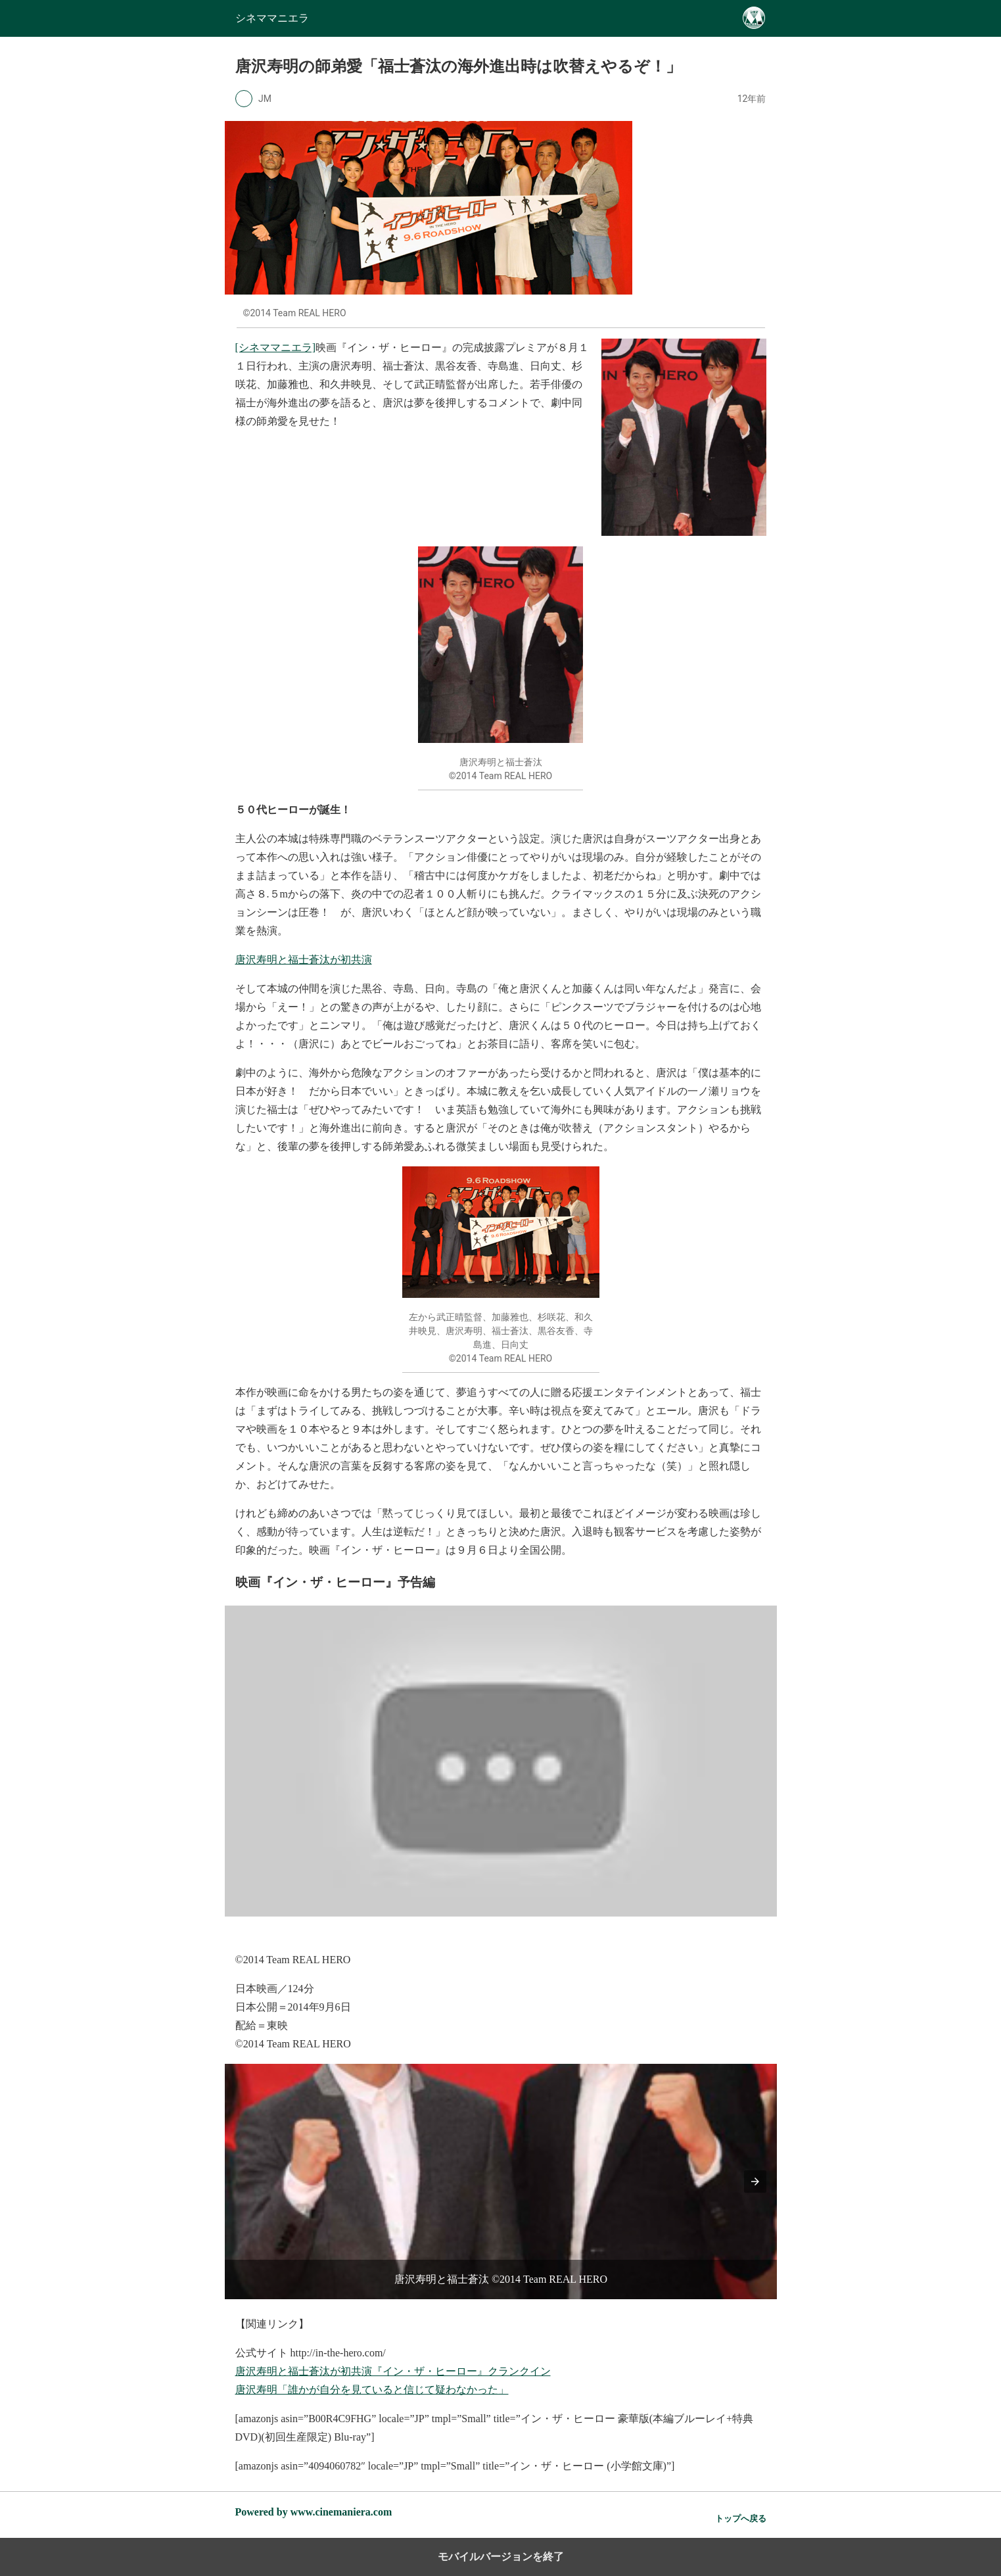 This screenshot has width=1001, height=2576. Describe the element at coordinates (313, 2511) in the screenshot. I see `Powered by www.cinemaniera.com` at that location.